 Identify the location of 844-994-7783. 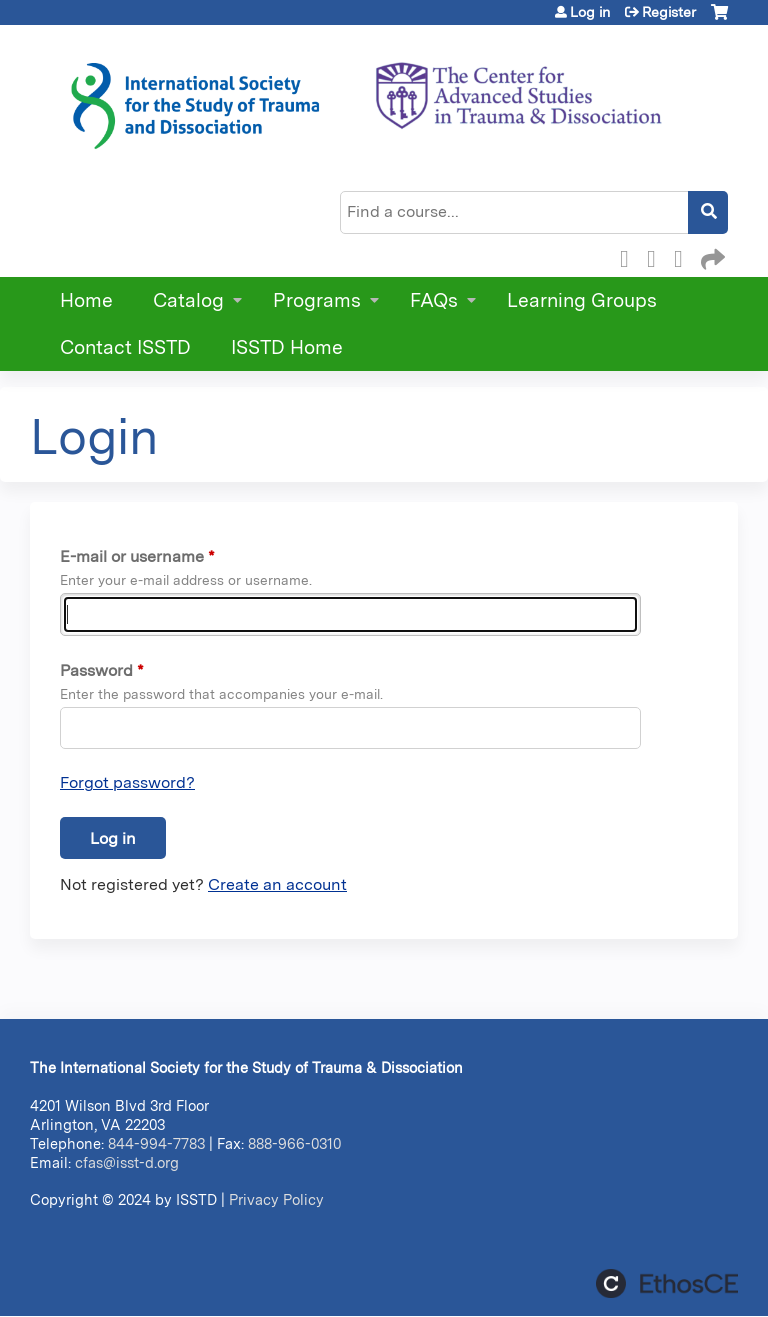
(156, 1143).